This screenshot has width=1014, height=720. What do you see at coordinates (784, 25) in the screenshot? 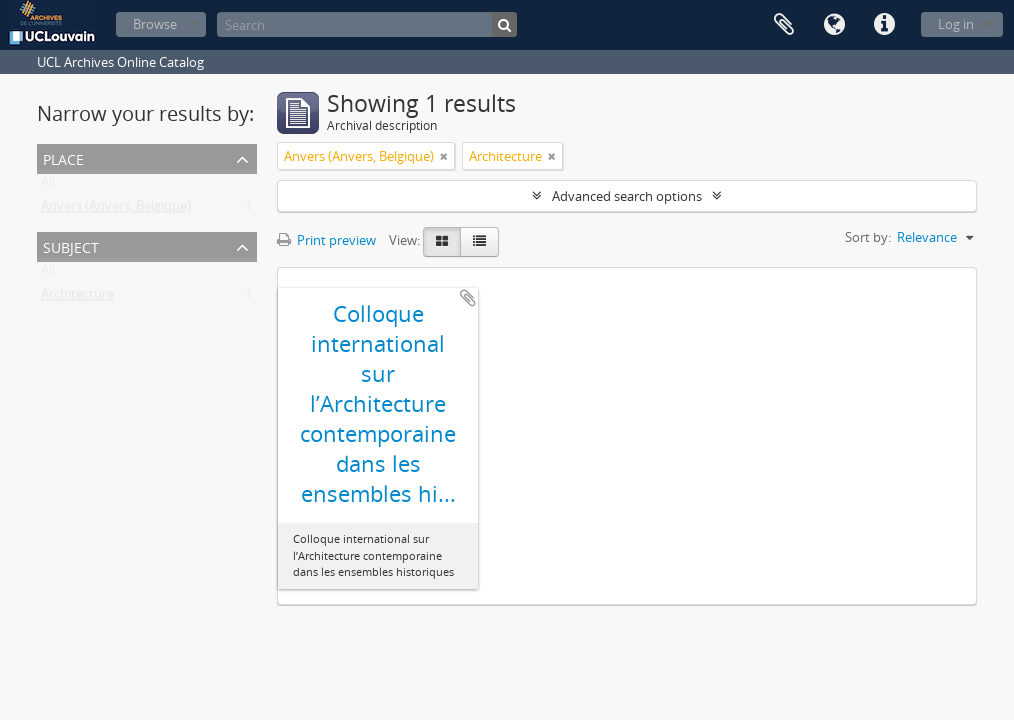
I see `Clipboard` at bounding box center [784, 25].